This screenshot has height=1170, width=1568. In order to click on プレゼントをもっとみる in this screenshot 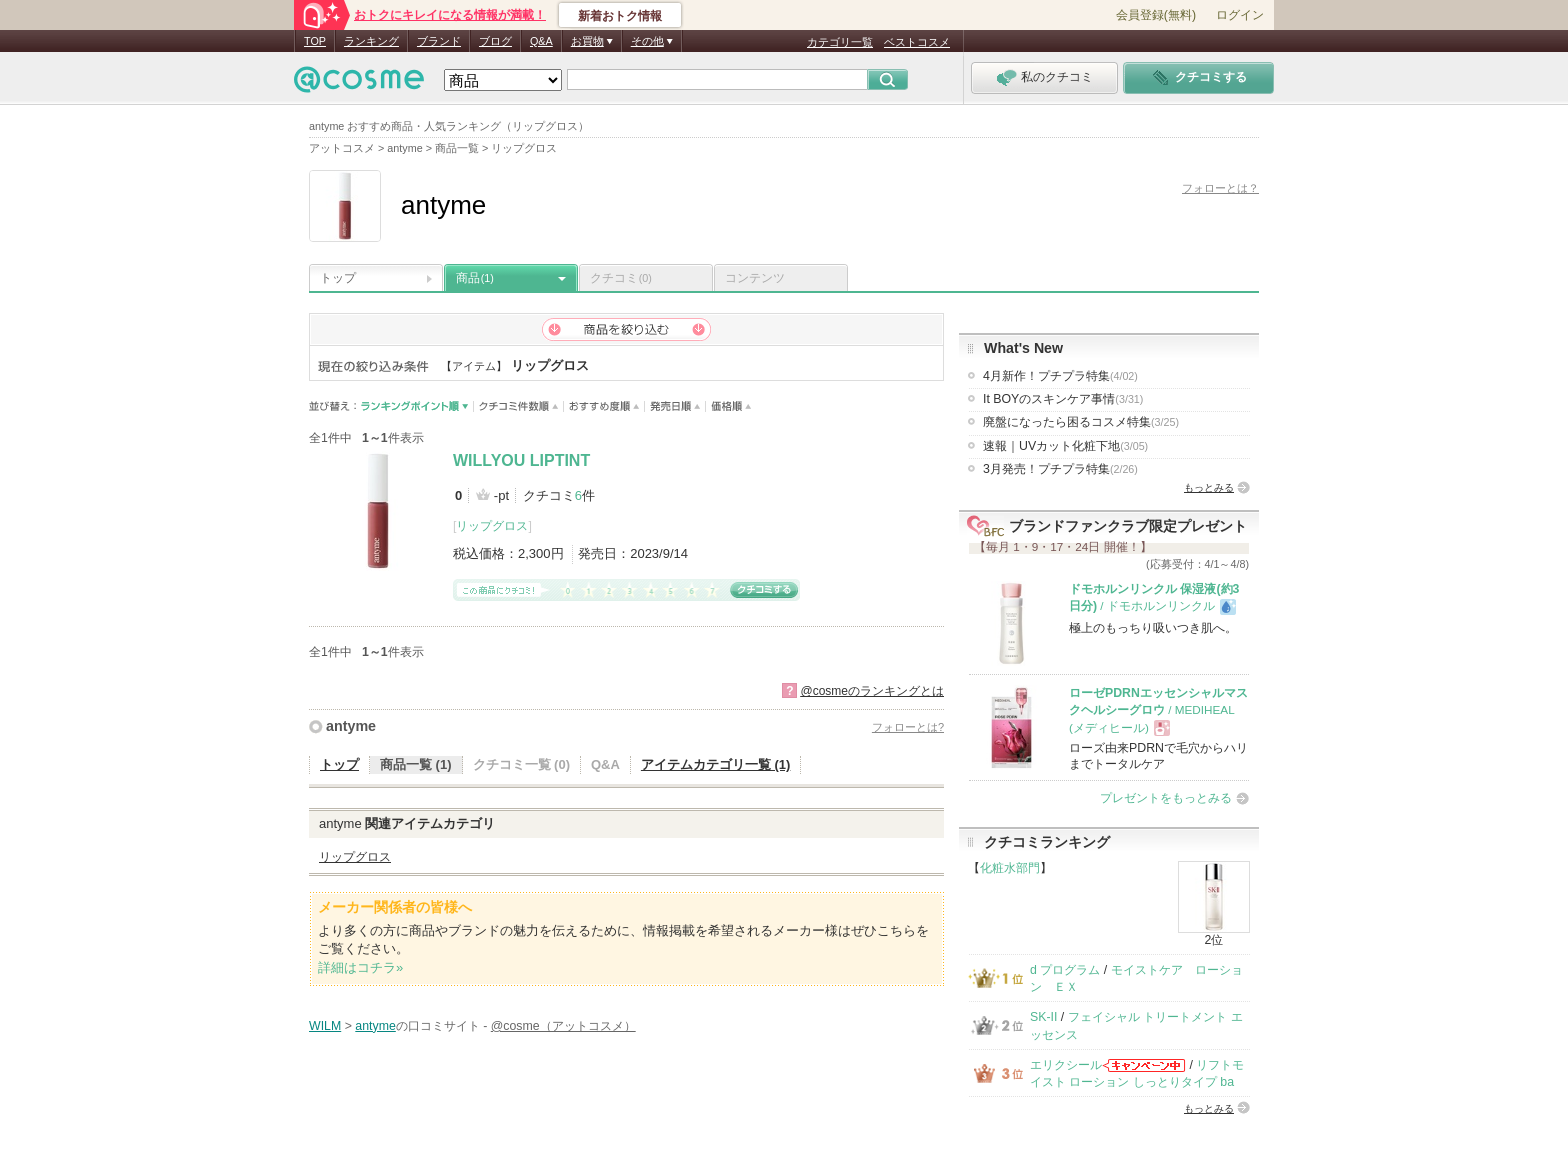, I will do `click(1166, 798)`.